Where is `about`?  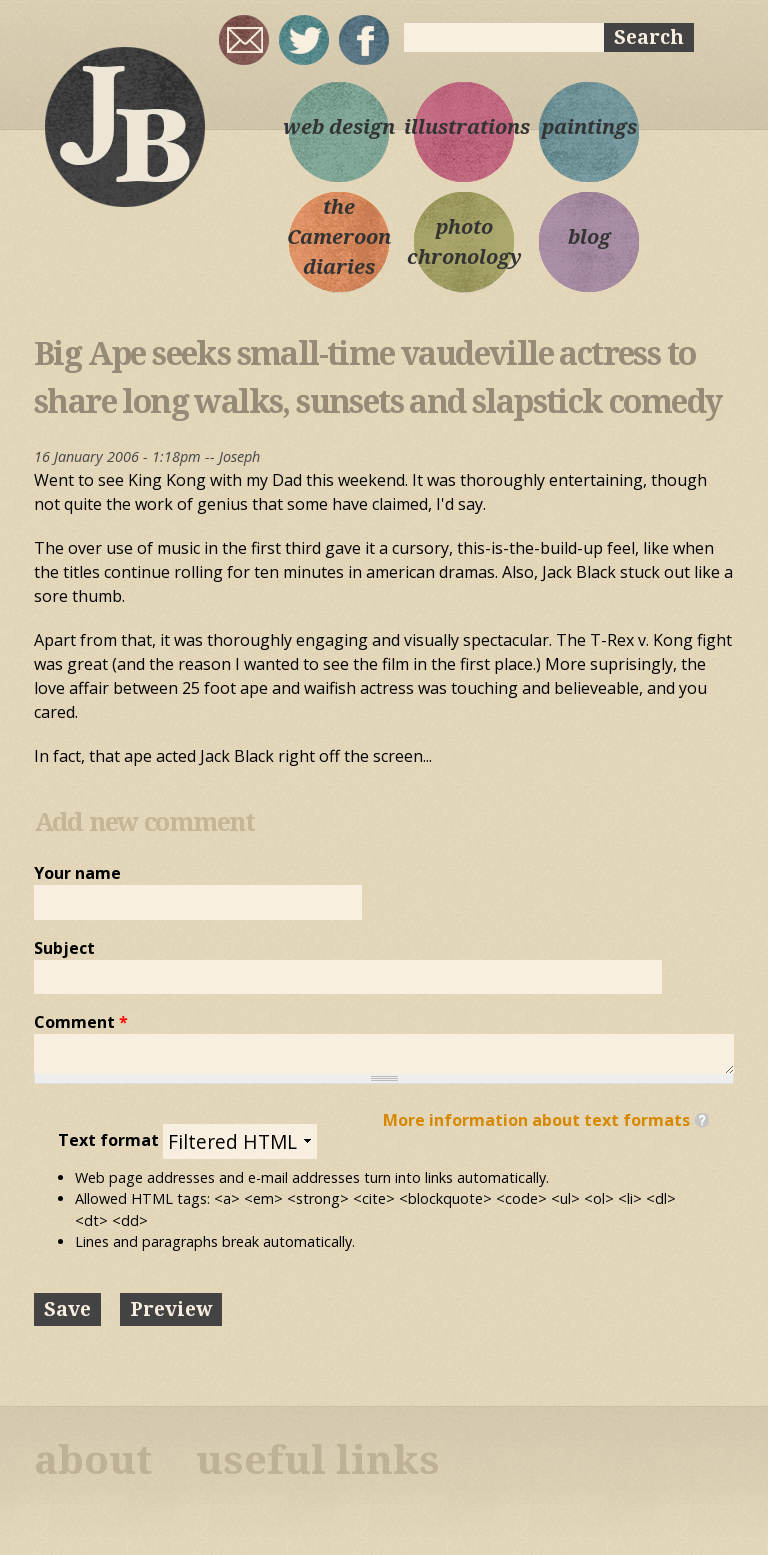
about is located at coordinates (93, 1460).